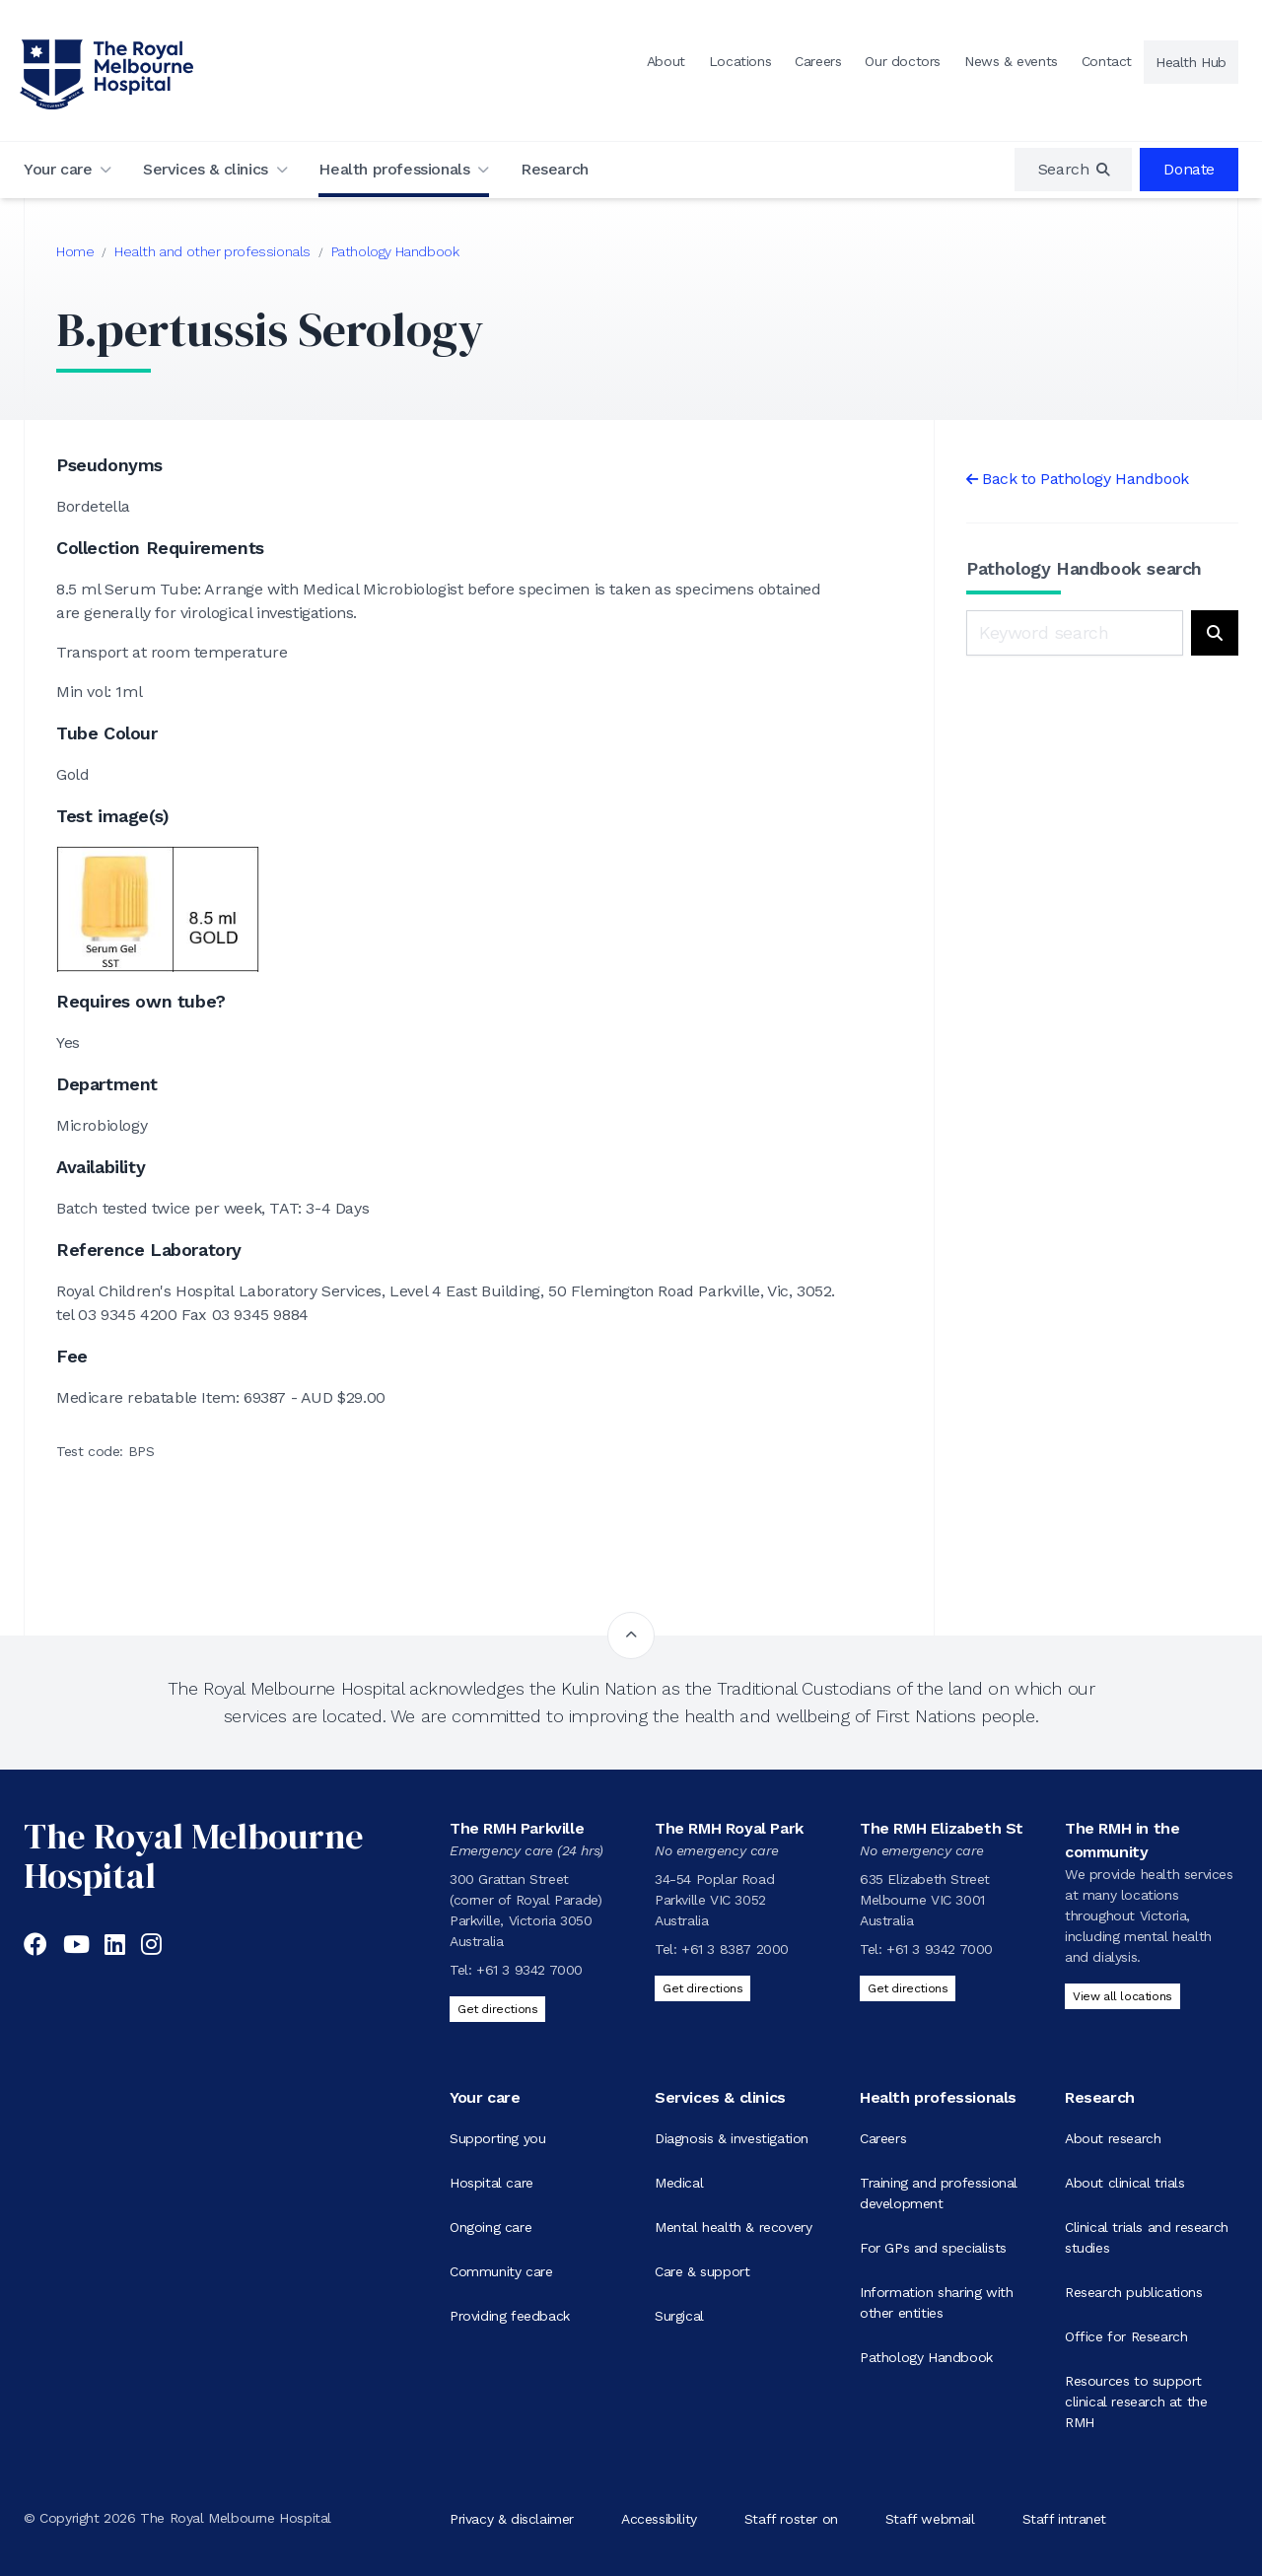 This screenshot has height=2576, width=1262. What do you see at coordinates (1085, 478) in the screenshot?
I see `Back to Pathology Handbook` at bounding box center [1085, 478].